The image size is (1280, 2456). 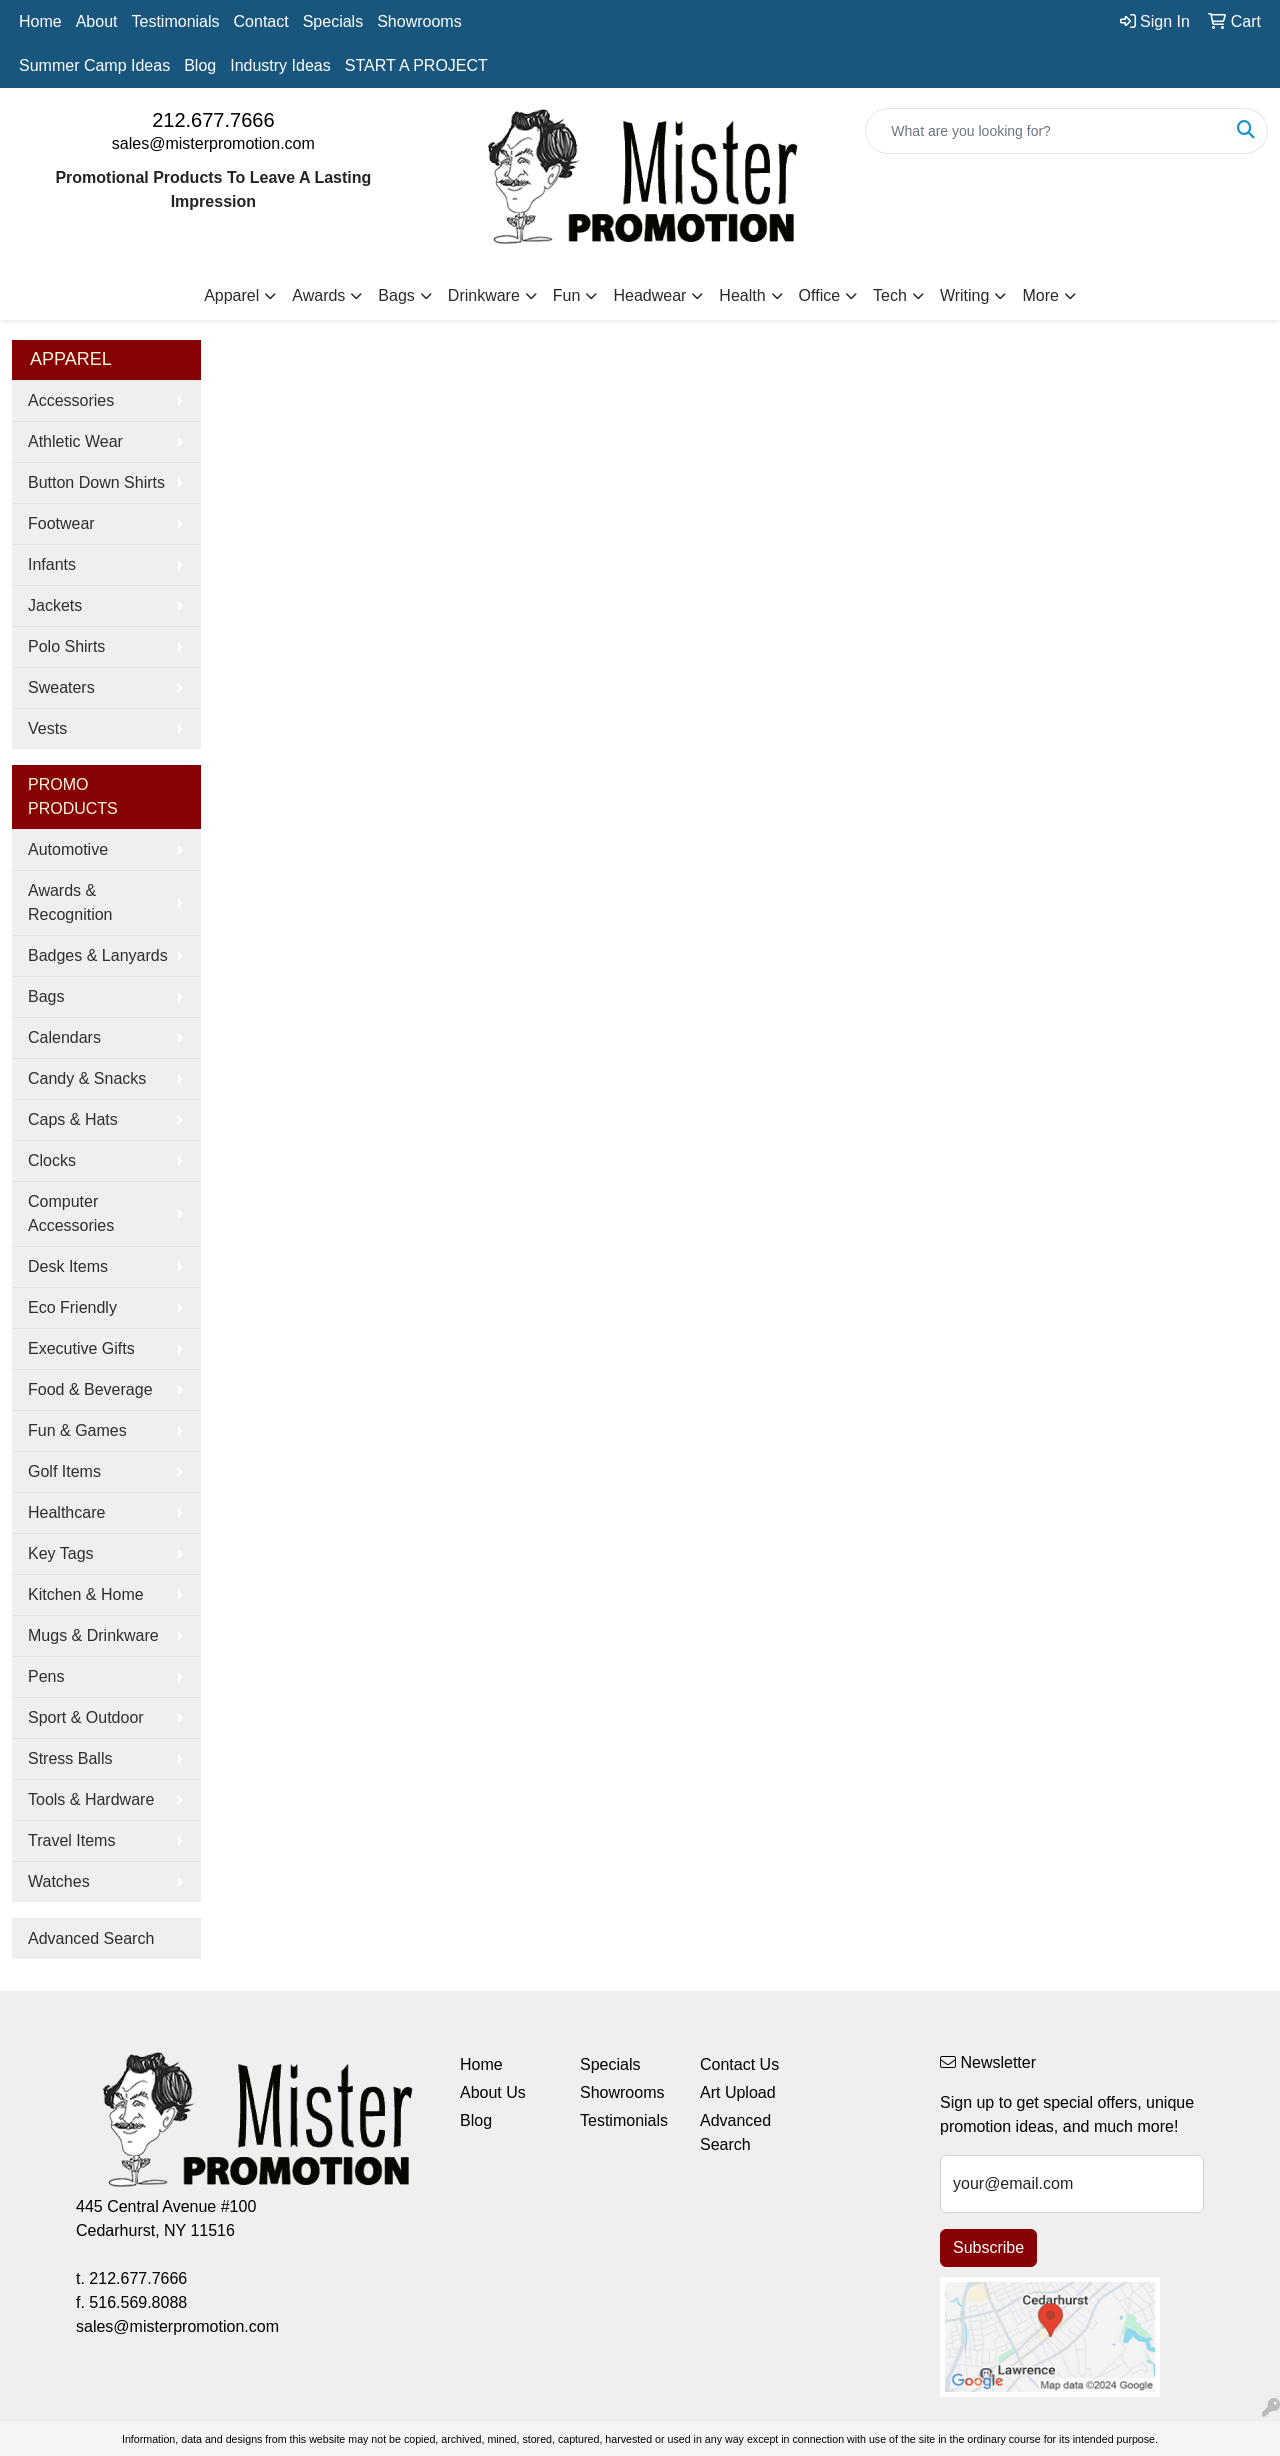 What do you see at coordinates (68, 849) in the screenshot?
I see `Automotive` at bounding box center [68, 849].